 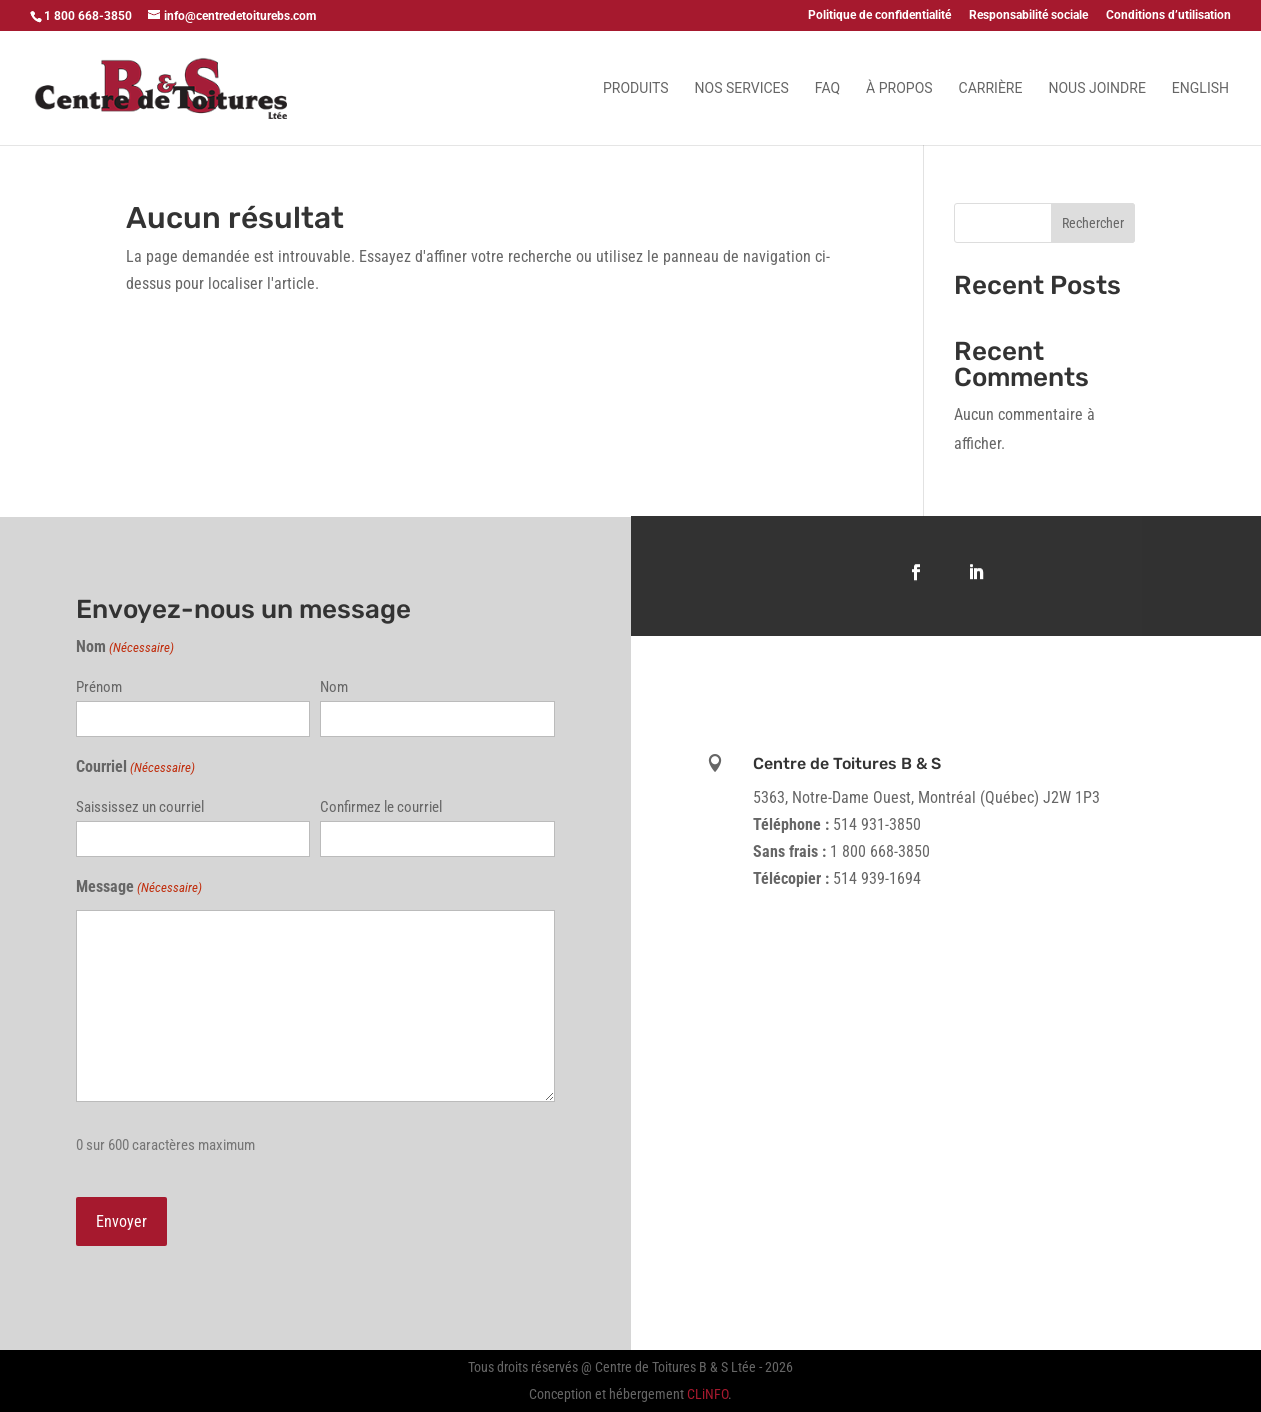 What do you see at coordinates (381, 807) in the screenshot?
I see `Confirmez le courriel` at bounding box center [381, 807].